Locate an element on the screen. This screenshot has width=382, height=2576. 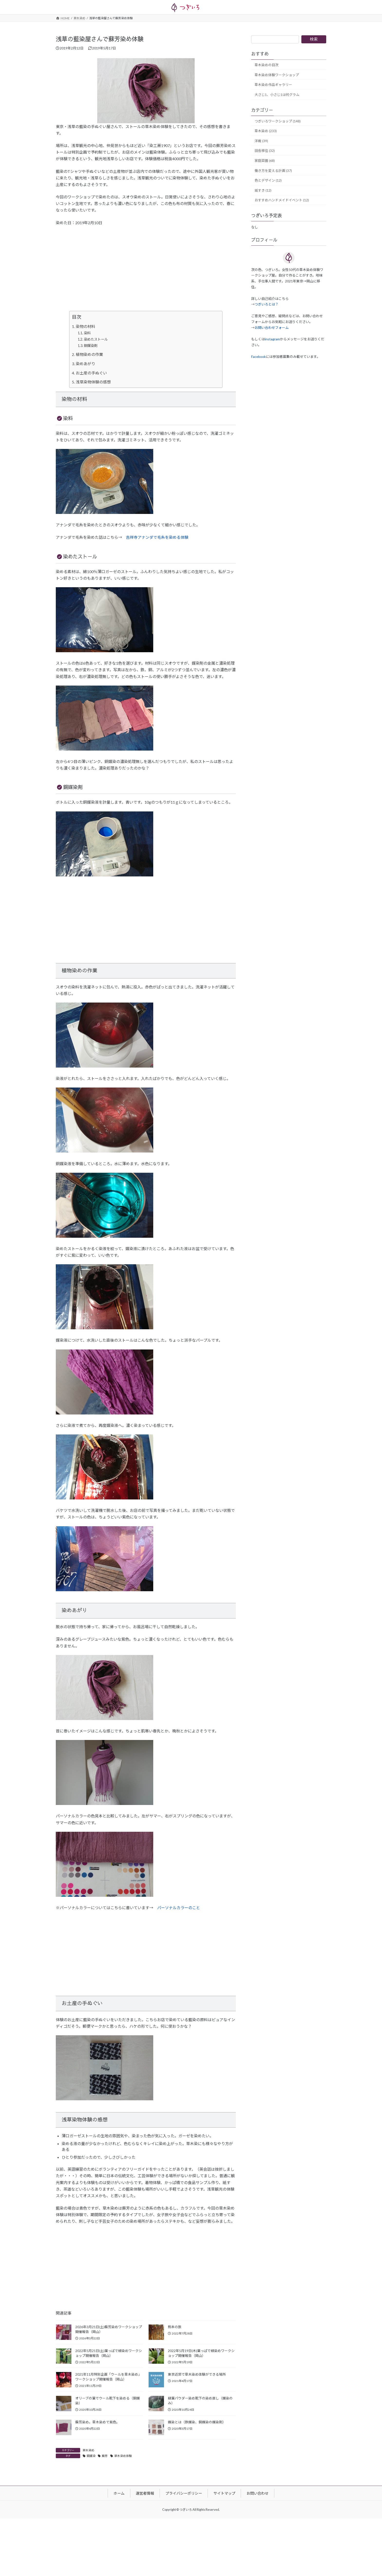
洋裁 (39) is located at coordinates (261, 141).